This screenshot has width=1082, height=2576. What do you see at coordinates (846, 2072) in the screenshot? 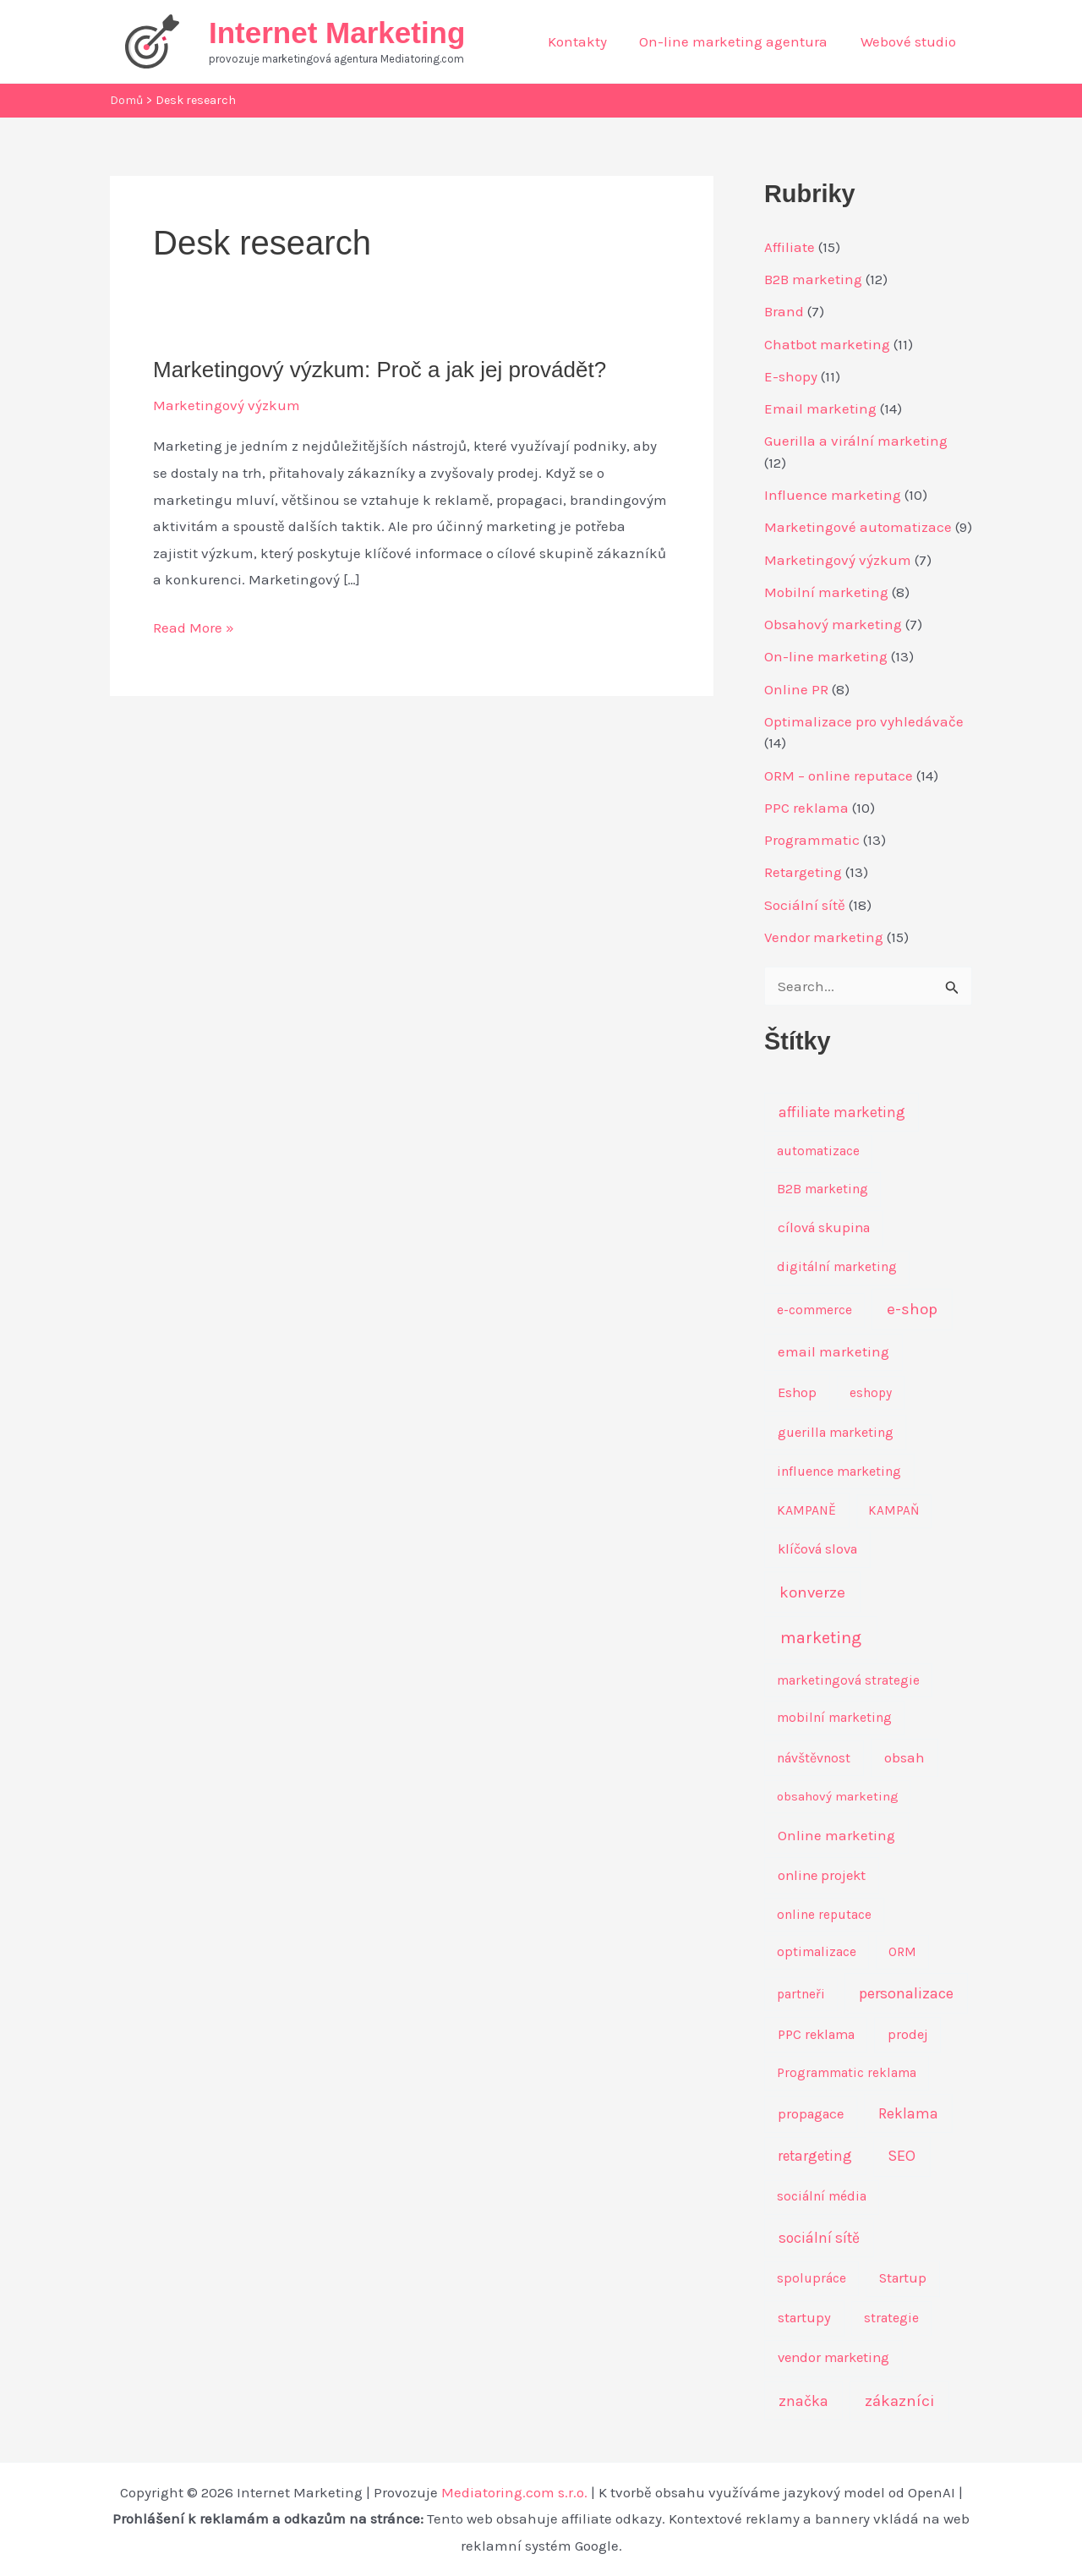
I see `Programmatic reklama [Programmatic reklama (7 položek)]` at bounding box center [846, 2072].